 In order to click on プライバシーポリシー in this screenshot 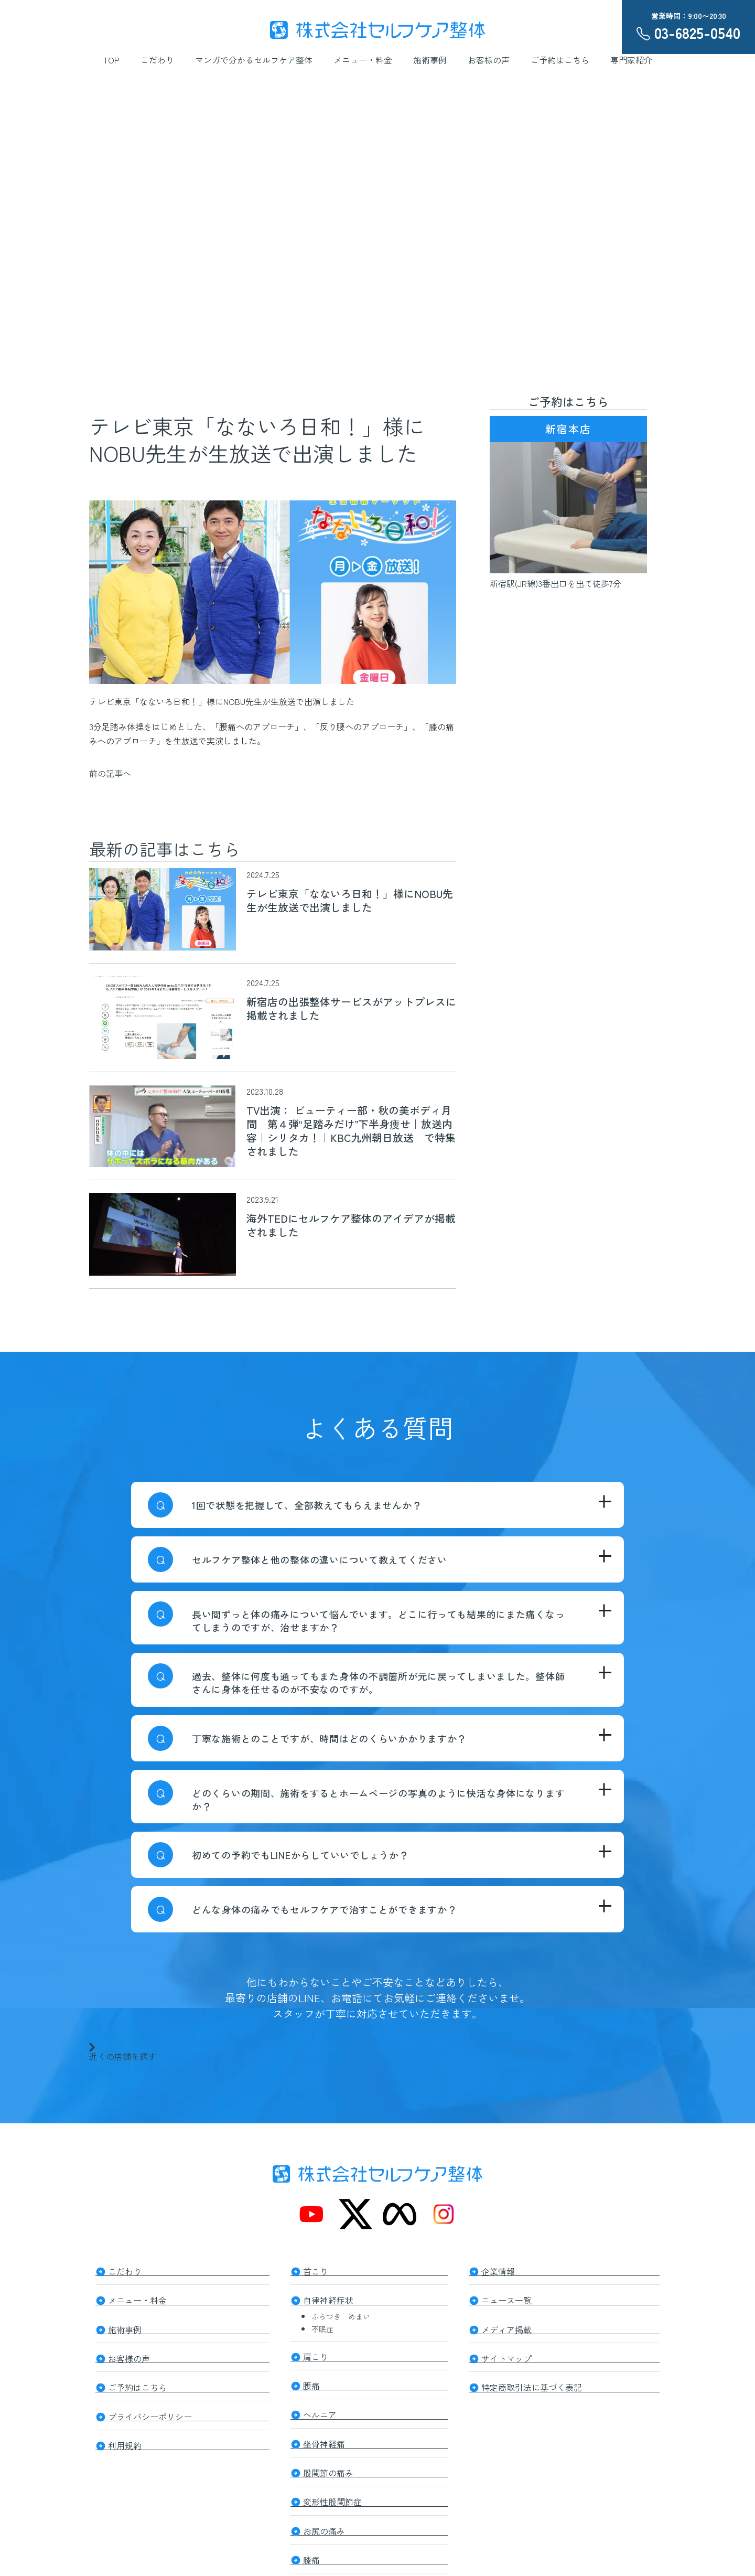, I will do `click(150, 2412)`.